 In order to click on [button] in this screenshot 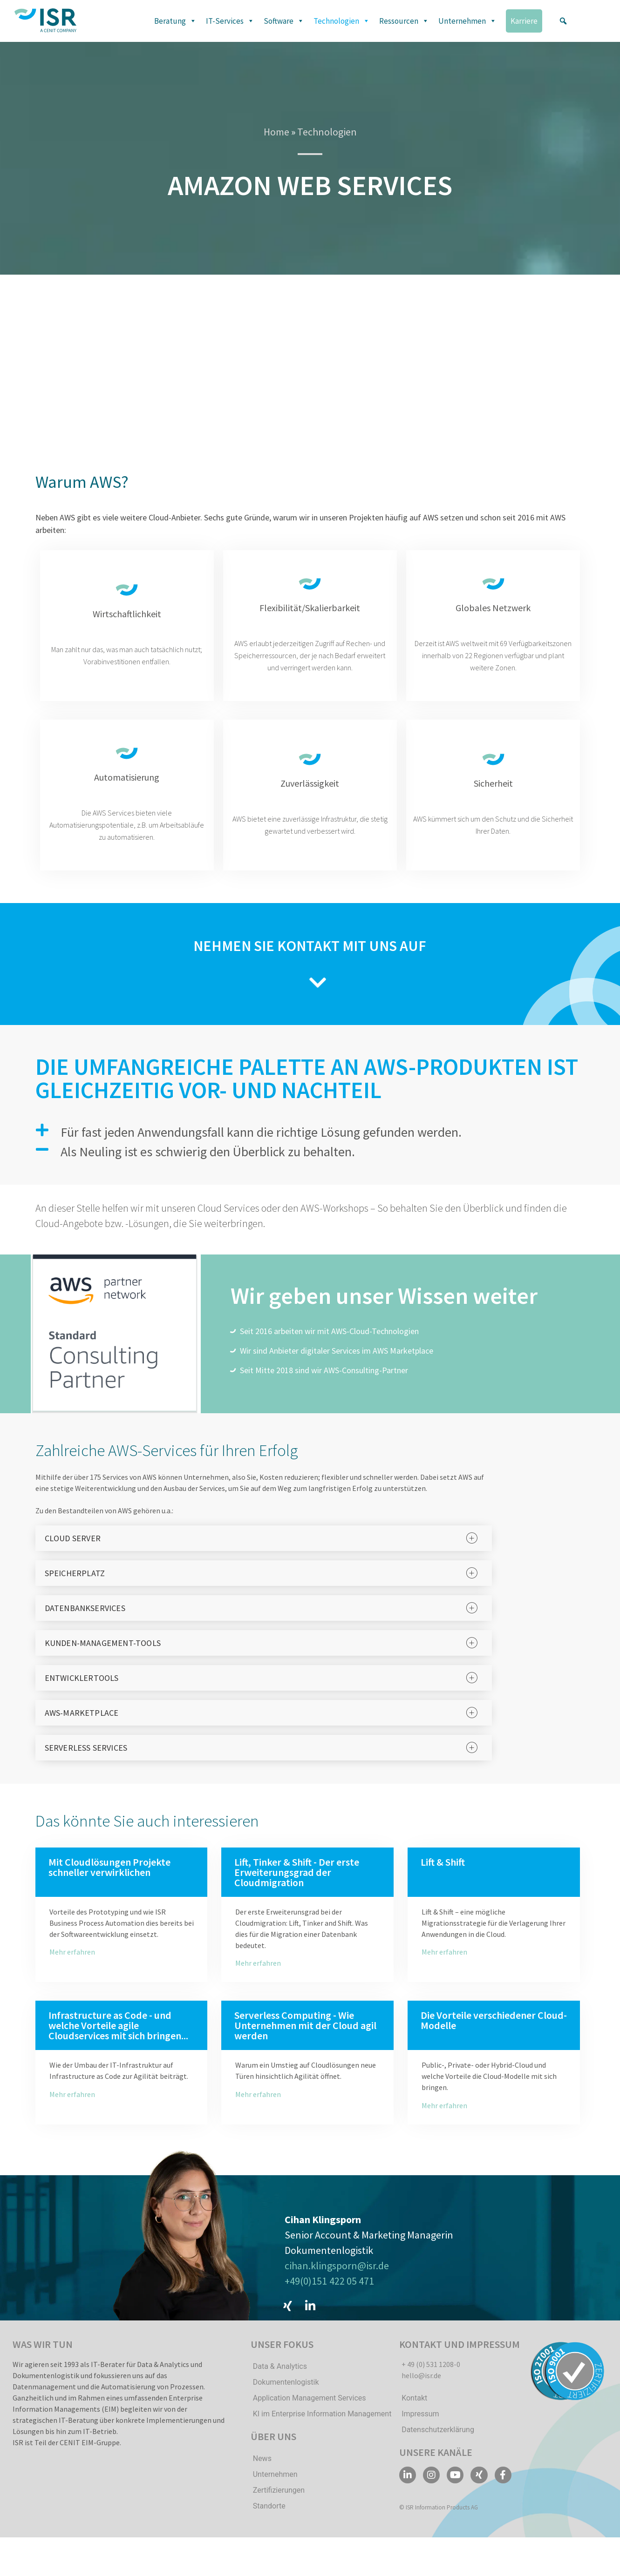, I will do `click(563, 21)`.